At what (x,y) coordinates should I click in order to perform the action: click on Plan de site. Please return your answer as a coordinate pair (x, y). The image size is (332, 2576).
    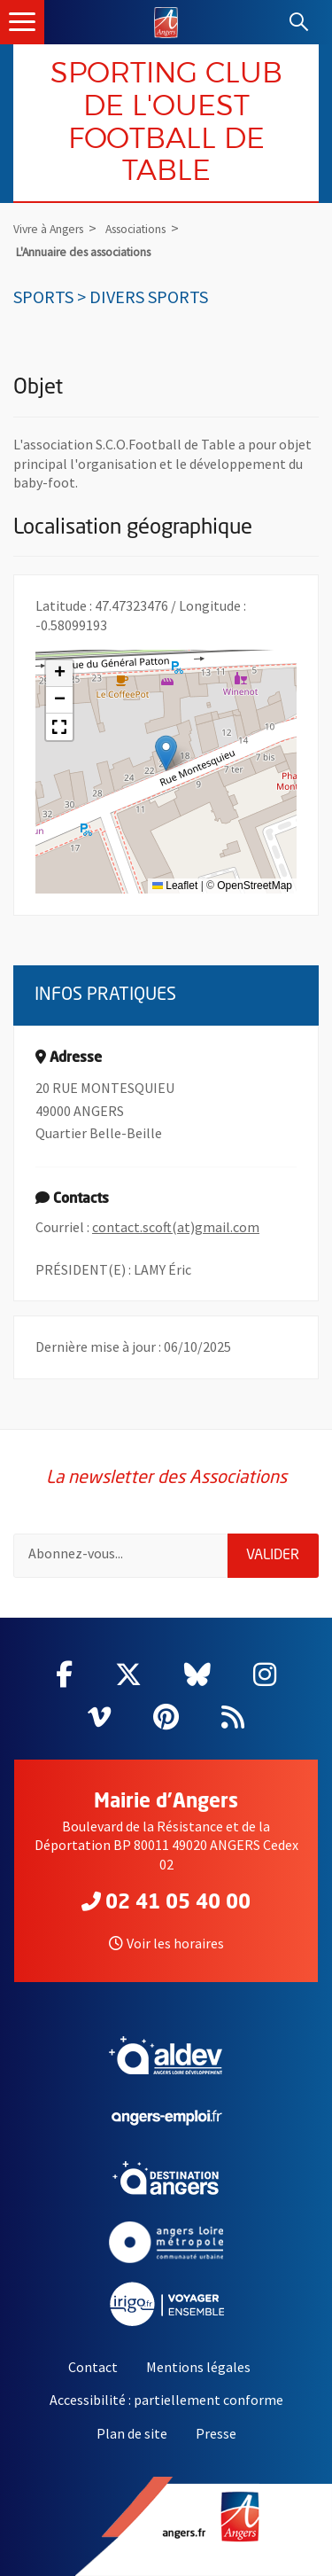
    Looking at the image, I should click on (132, 2433).